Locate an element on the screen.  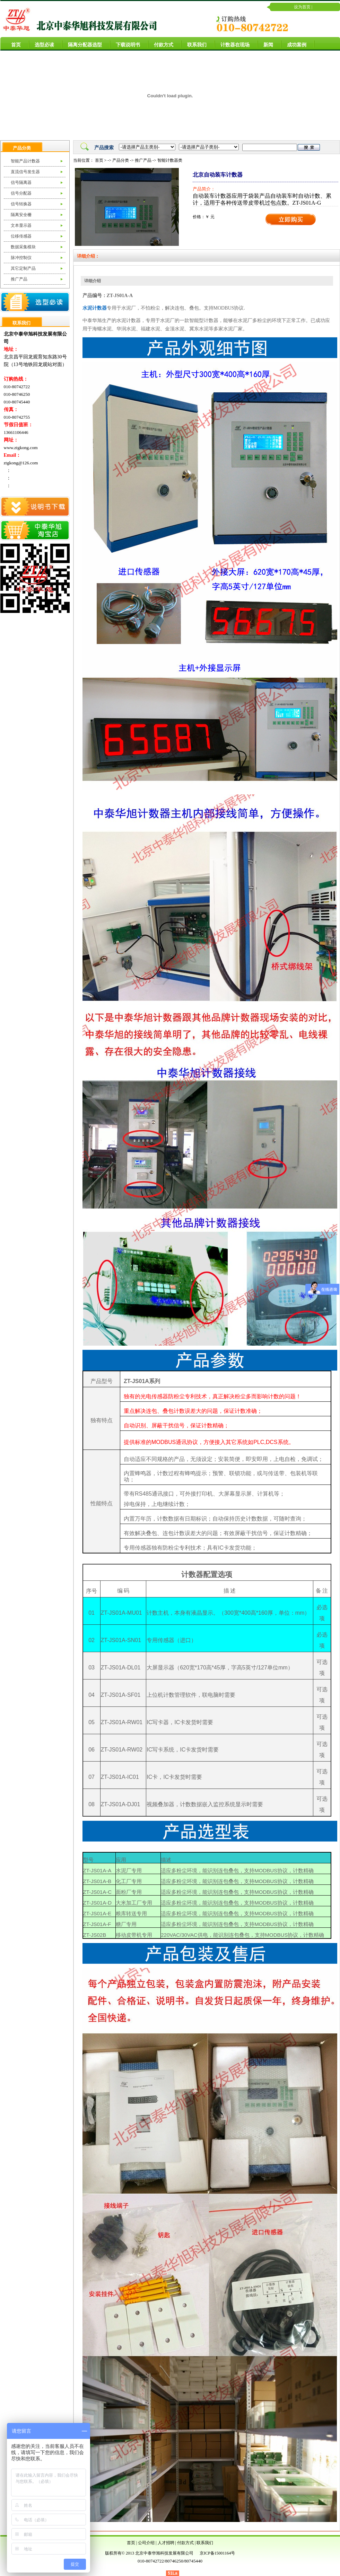
京ICP备15001164号 is located at coordinates (217, 2553).